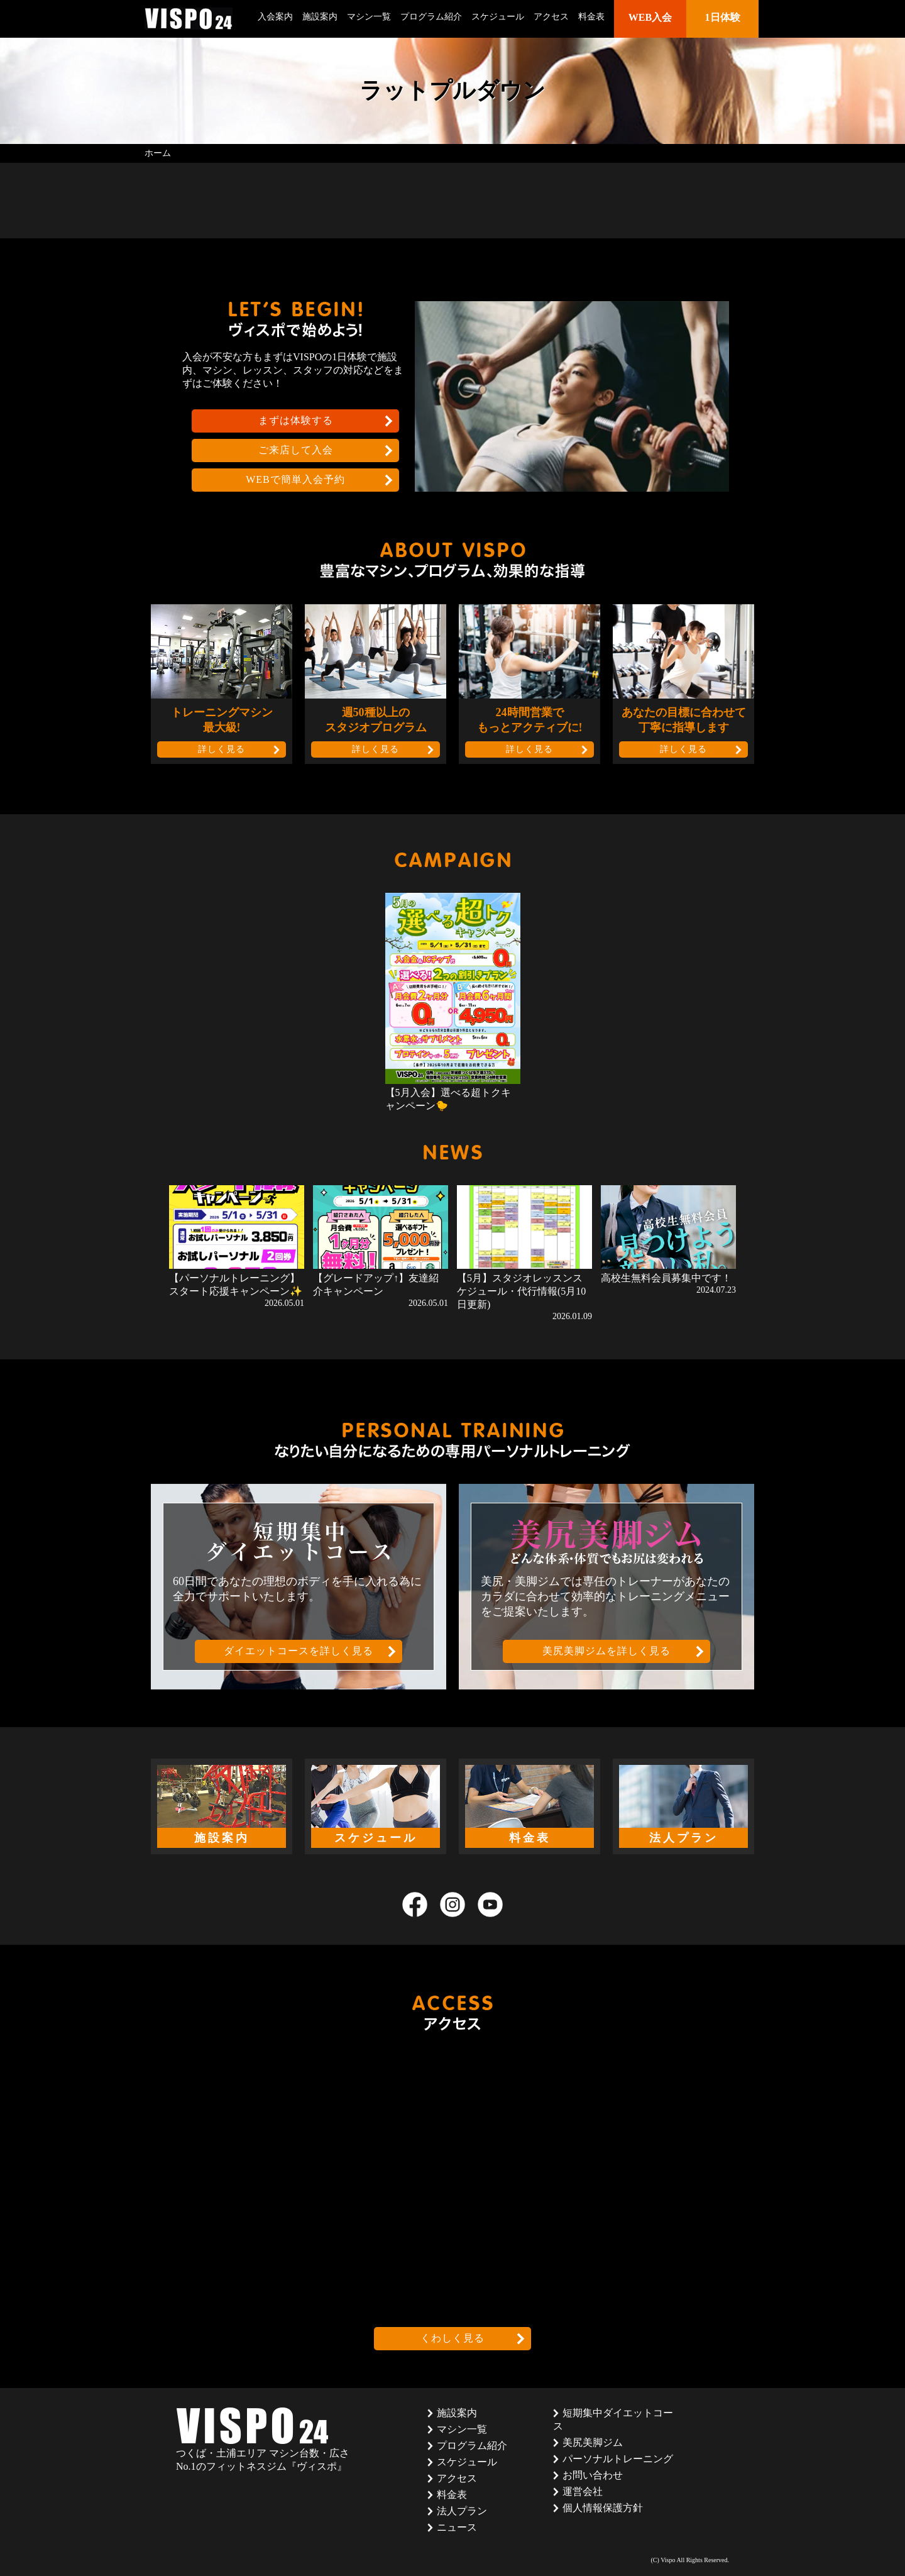 The height and width of the screenshot is (2576, 905). I want to click on ダイエットコースを詳しく見る, so click(298, 1650).